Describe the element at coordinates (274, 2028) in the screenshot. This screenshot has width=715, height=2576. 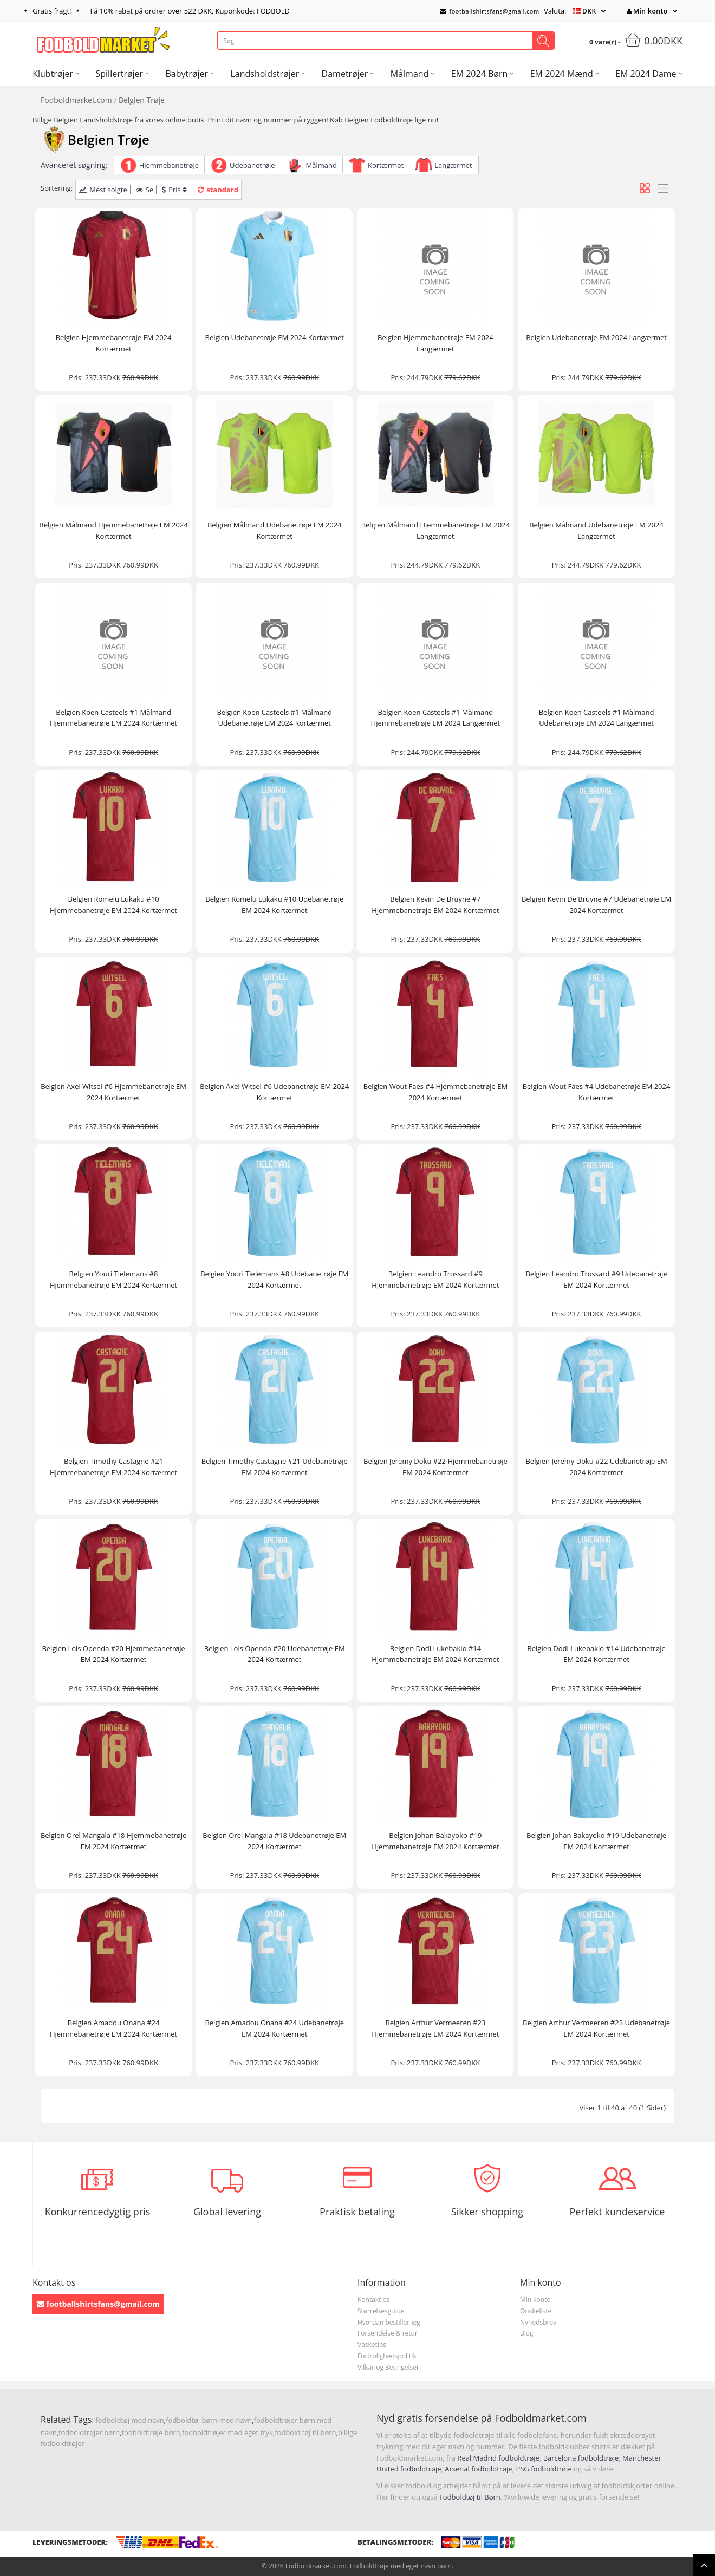
I see `Belgien Amadou Onana #24 Udebanetrøje EM 2024 Kortærmet` at that location.